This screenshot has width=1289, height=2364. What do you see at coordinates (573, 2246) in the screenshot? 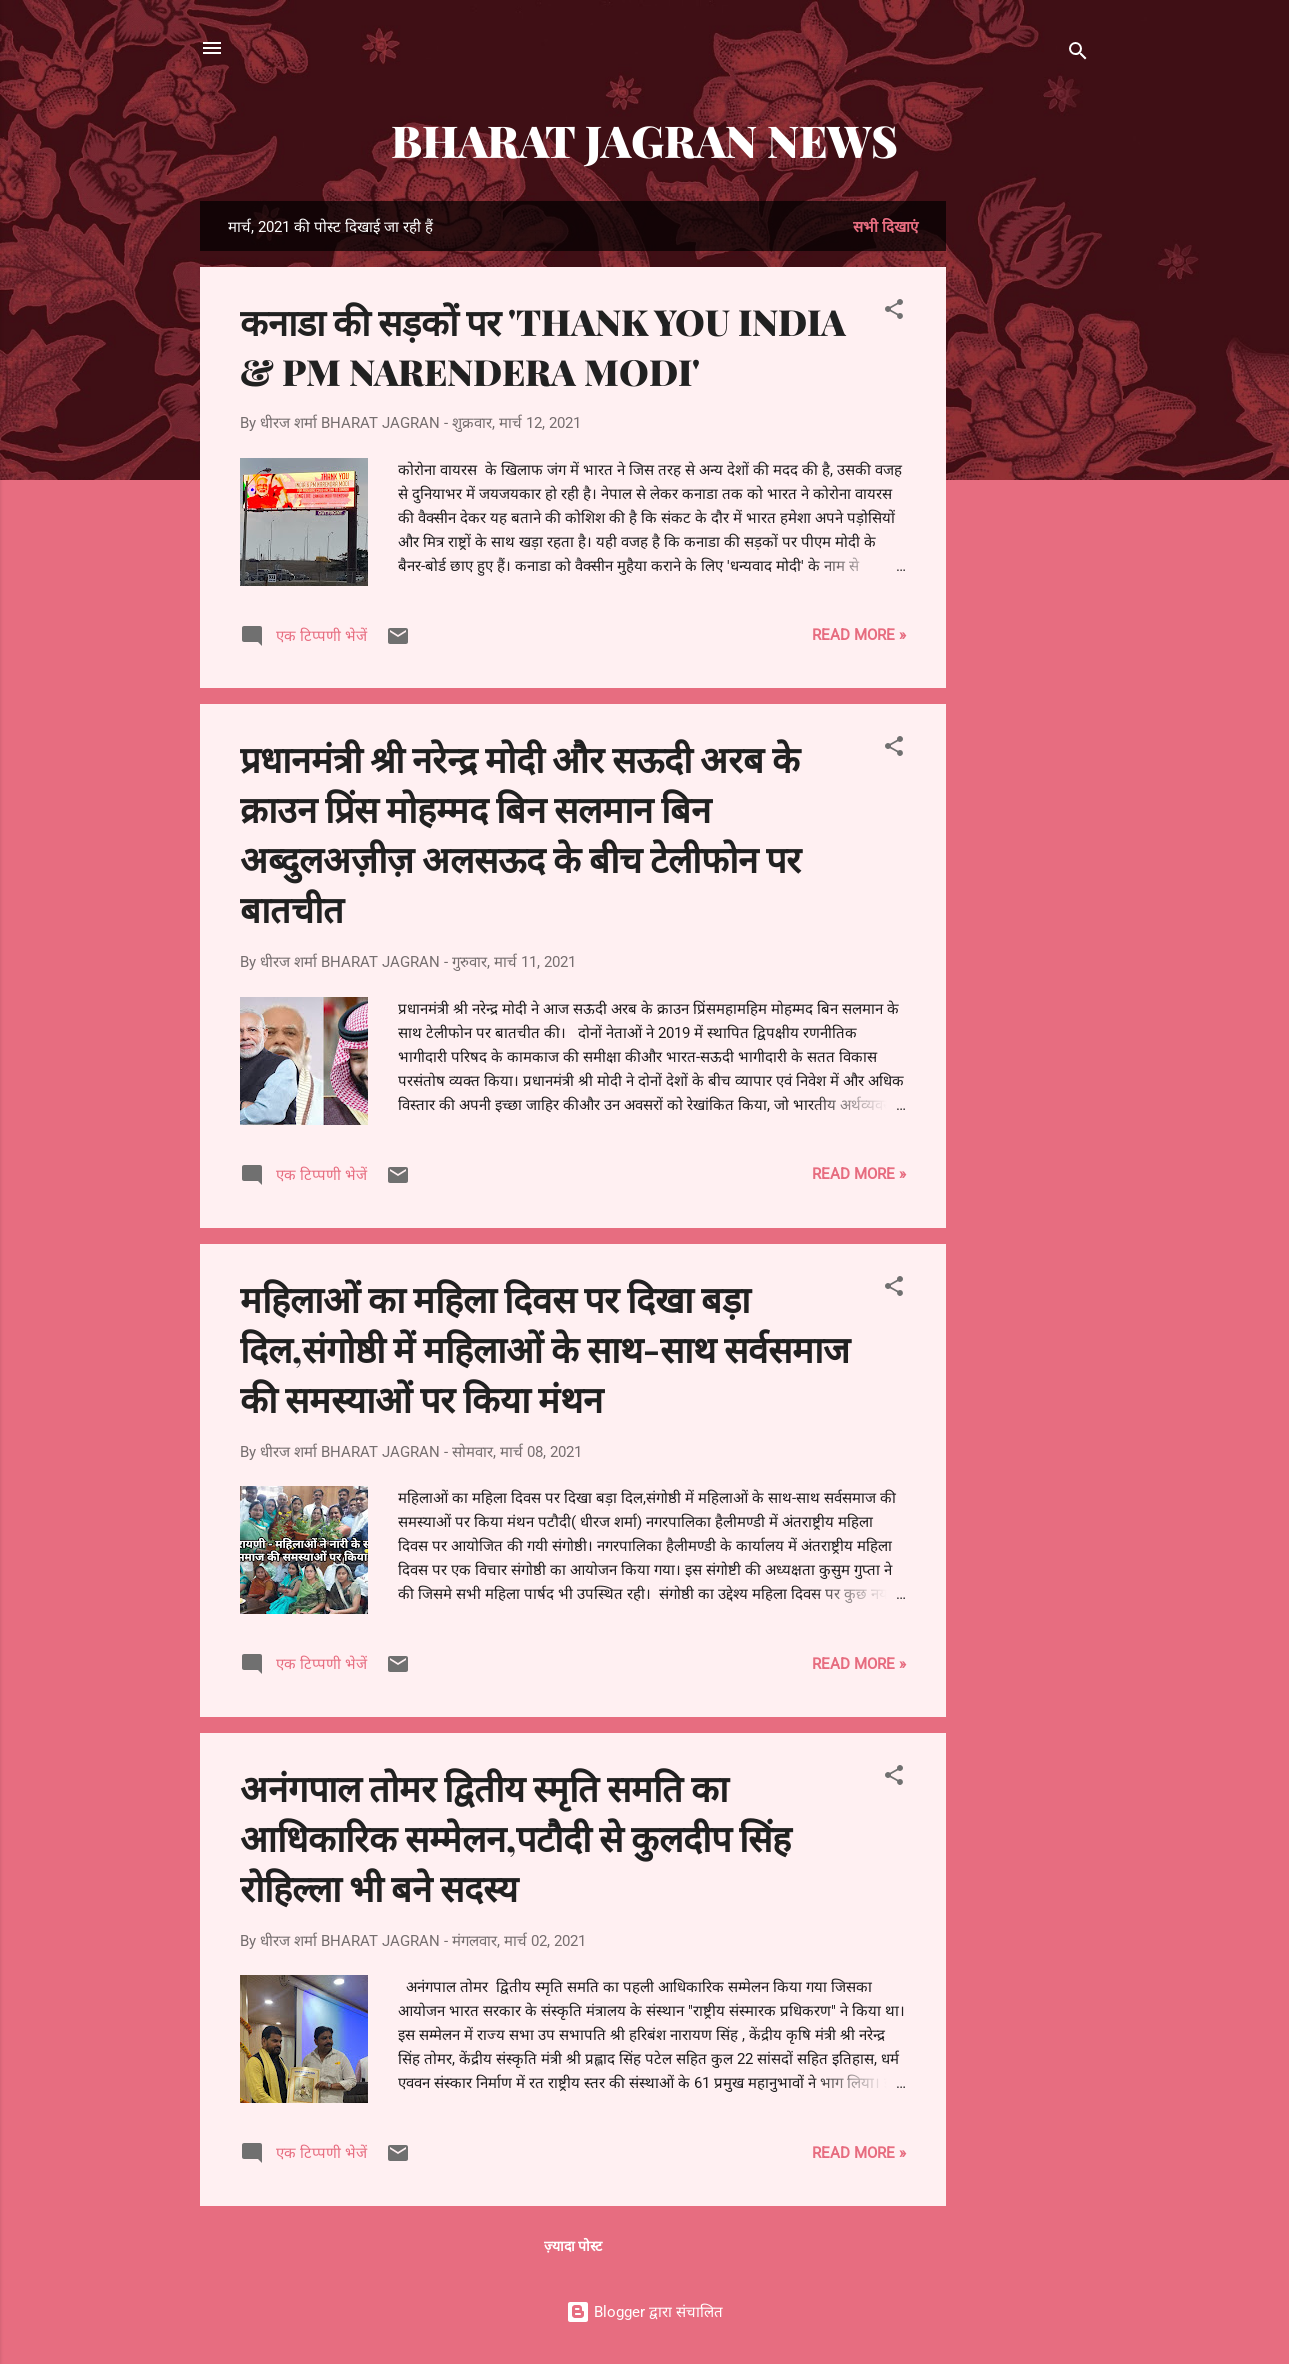
I see `ज़्यादा पोस्ट` at bounding box center [573, 2246].